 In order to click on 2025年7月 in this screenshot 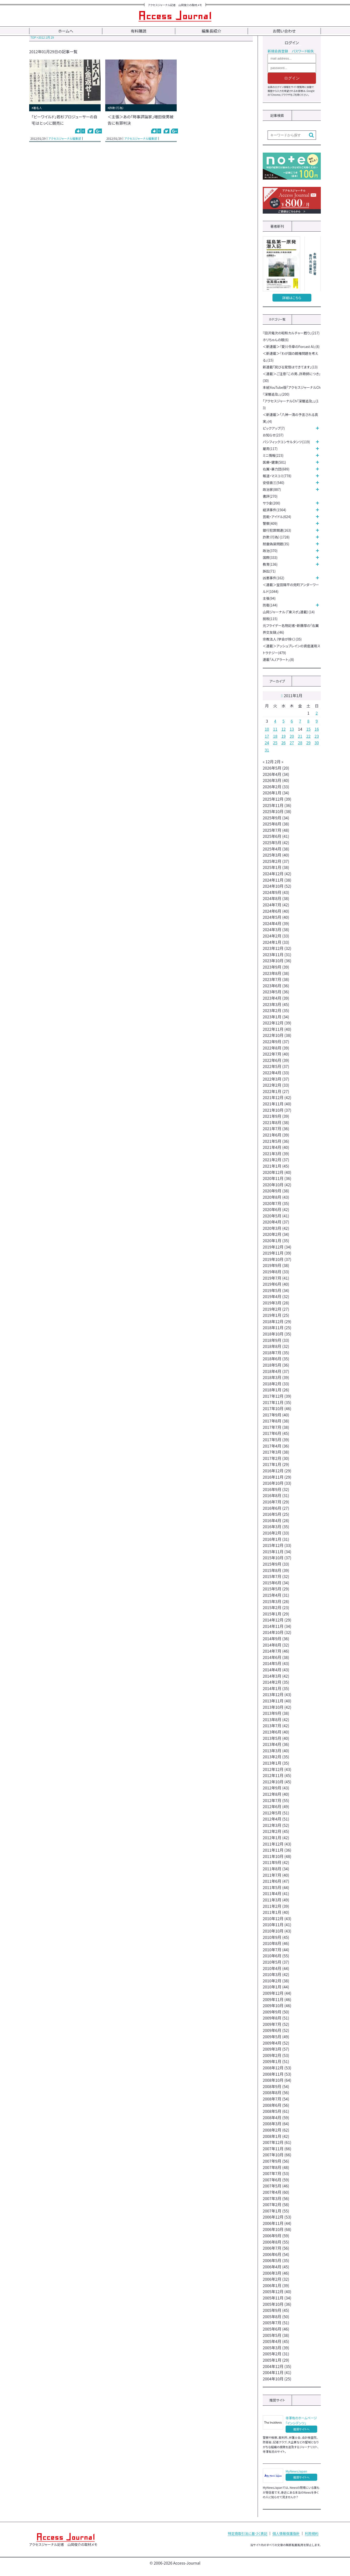, I will do `click(272, 837)`.